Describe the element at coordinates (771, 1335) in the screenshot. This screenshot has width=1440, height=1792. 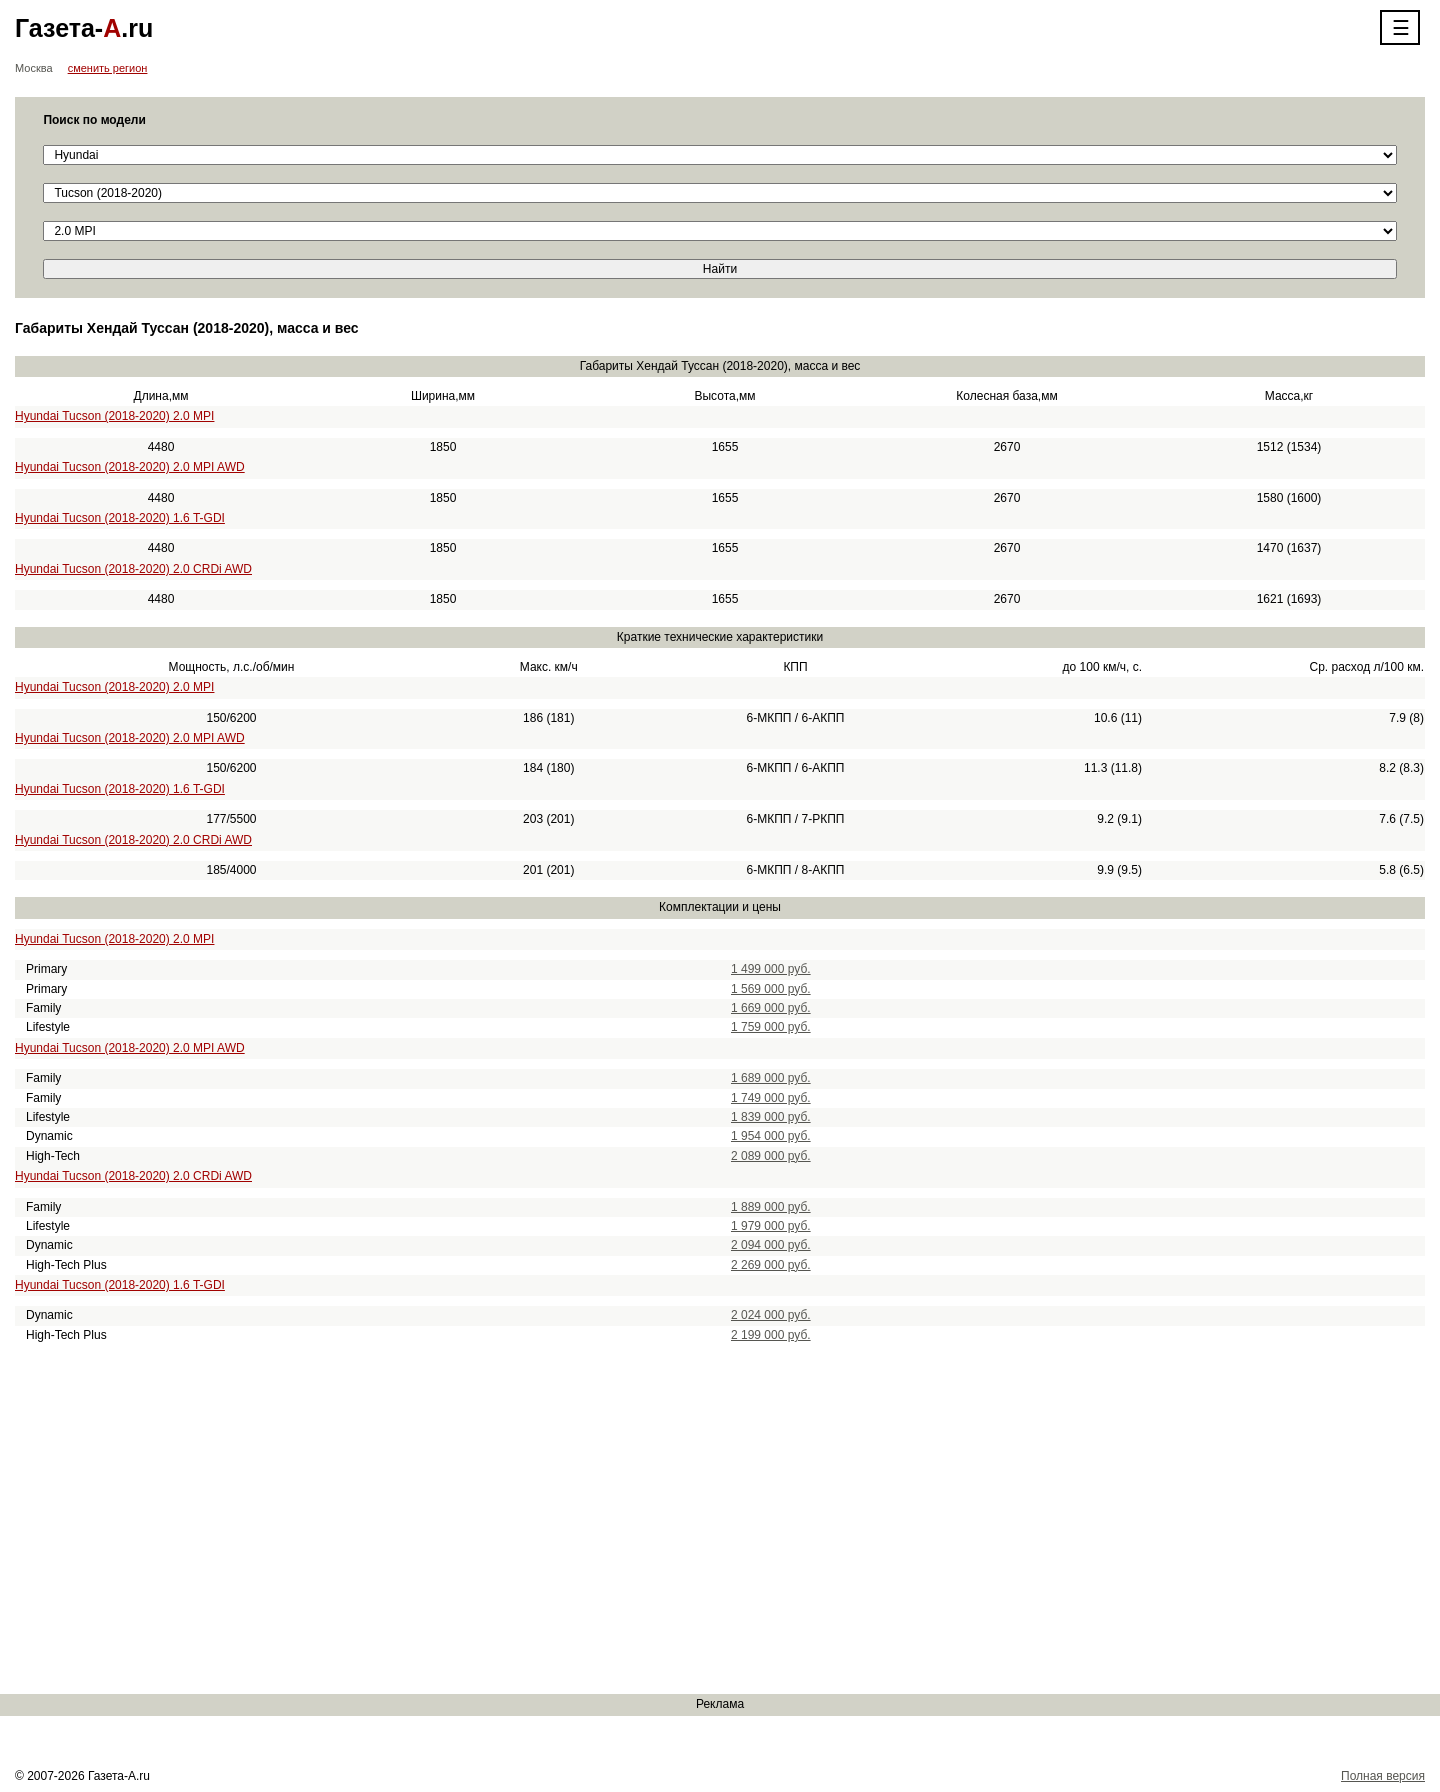
I see `2 199 000 руб.` at that location.